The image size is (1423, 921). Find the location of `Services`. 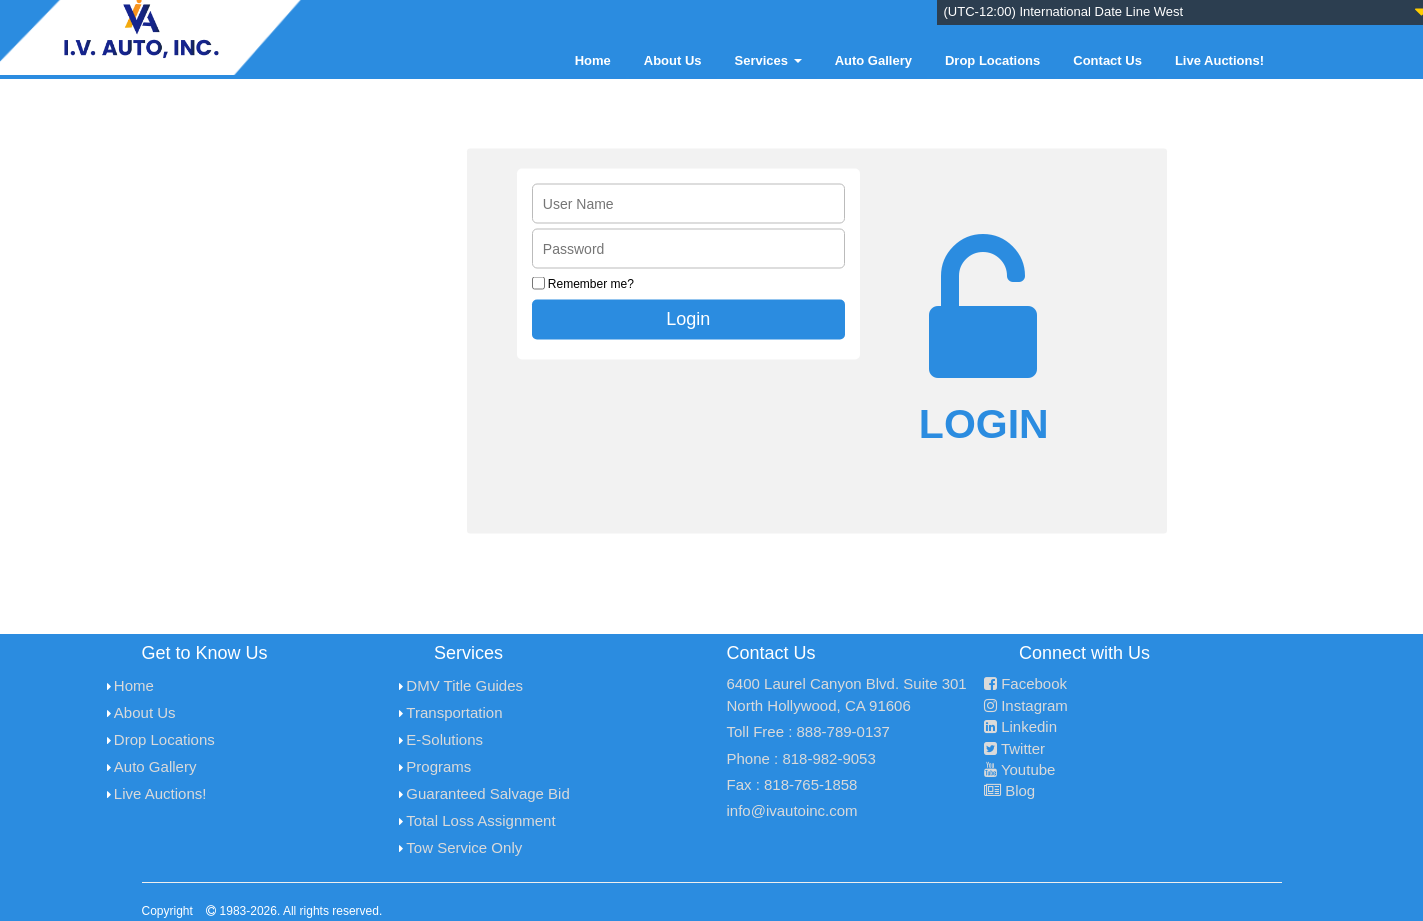

Services is located at coordinates (768, 60).